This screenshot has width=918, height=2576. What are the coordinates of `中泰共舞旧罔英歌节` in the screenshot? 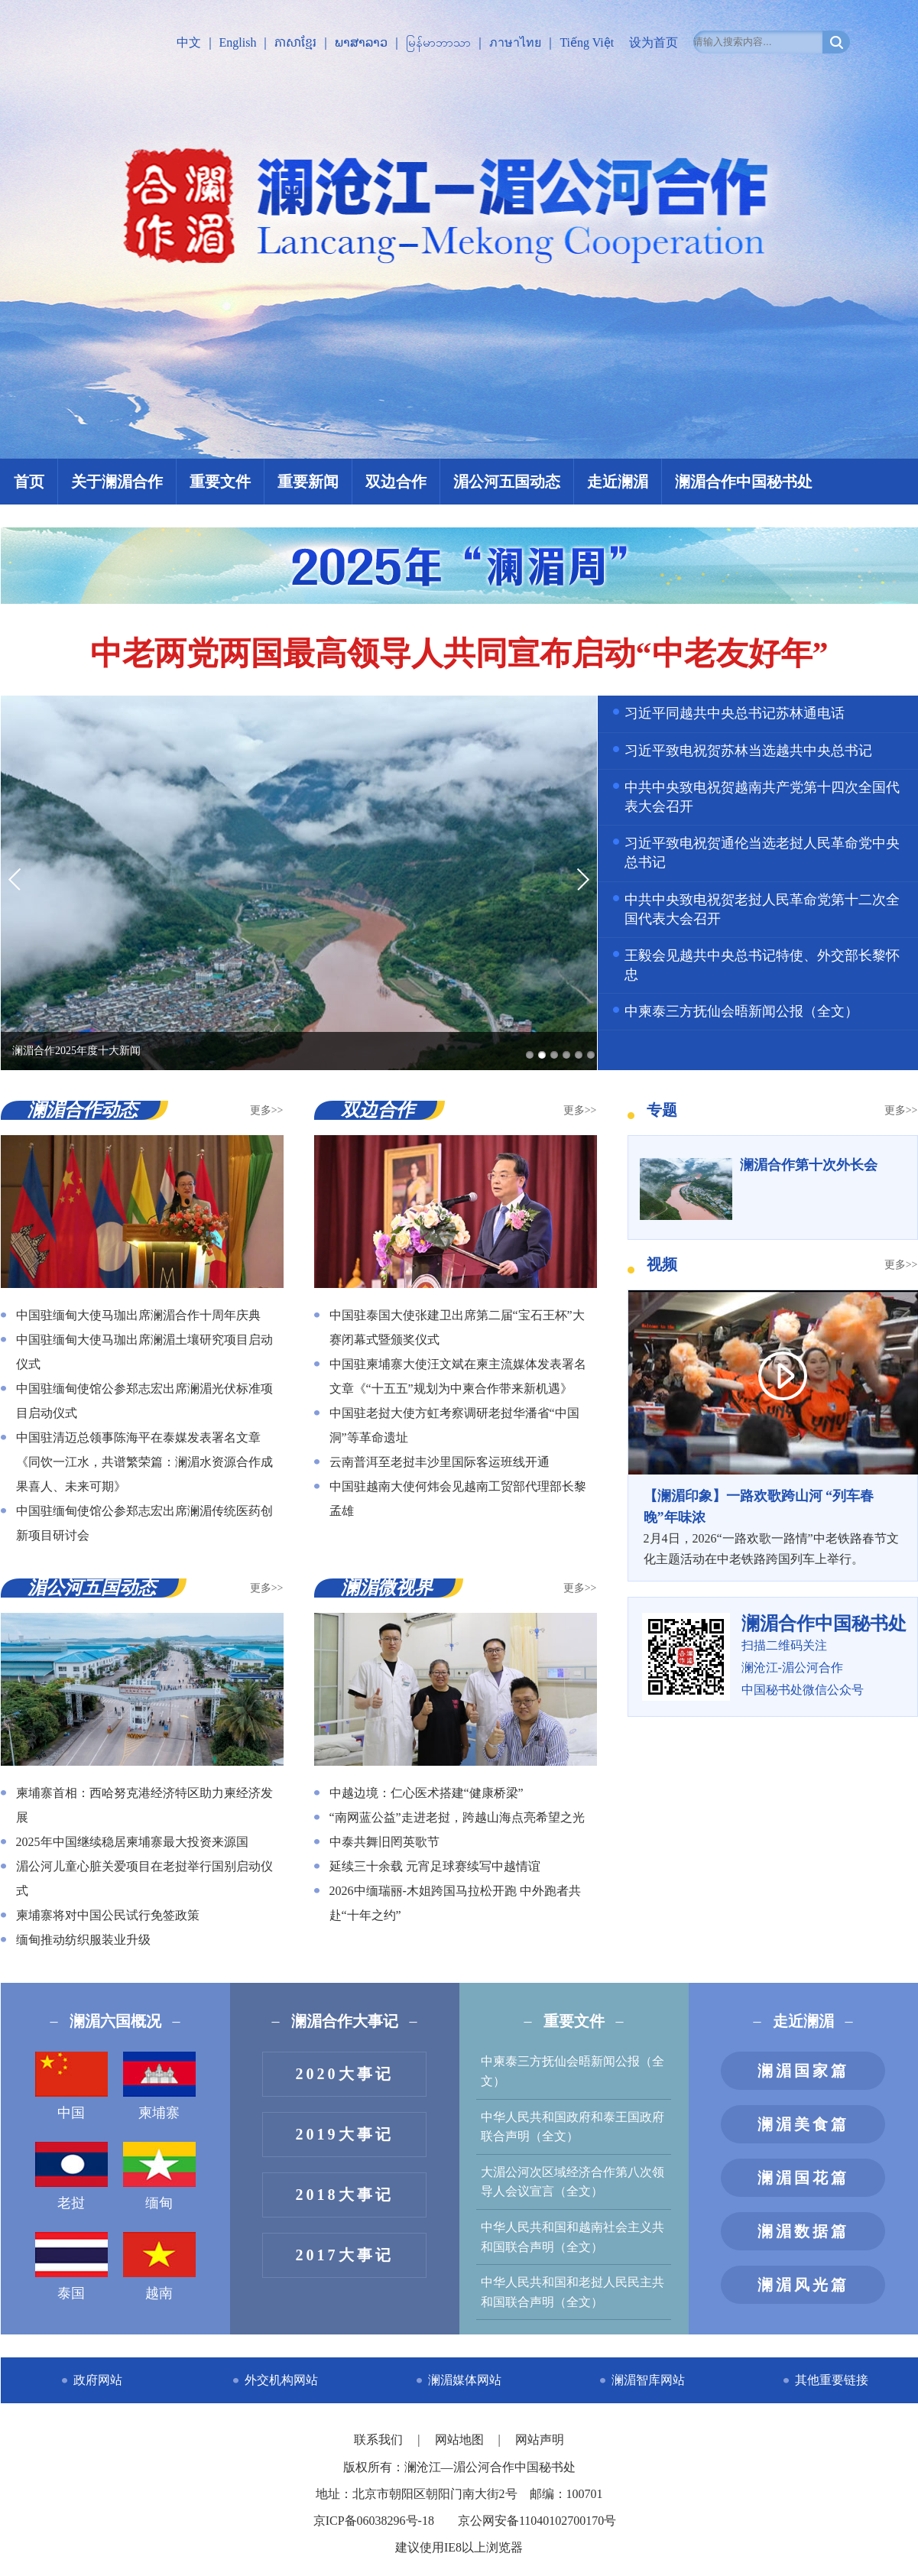 It's located at (384, 1841).